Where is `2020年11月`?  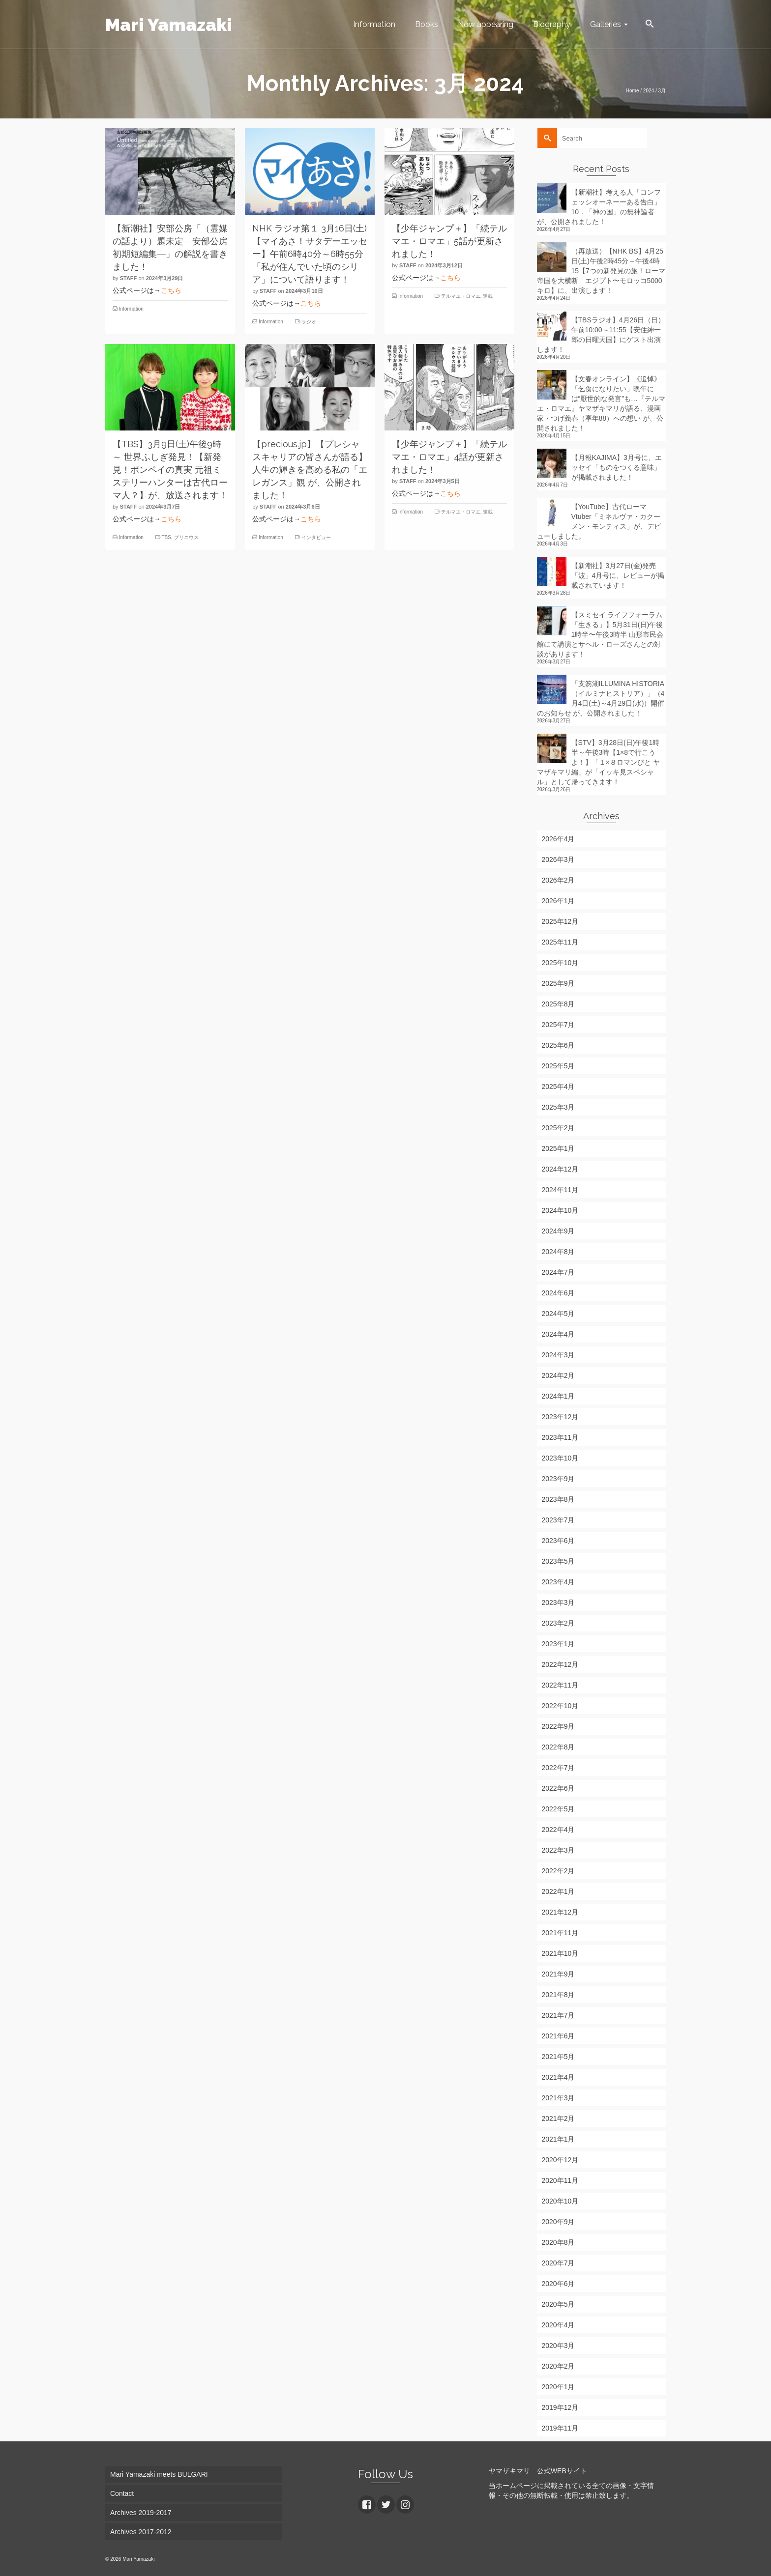 2020年11月 is located at coordinates (560, 2180).